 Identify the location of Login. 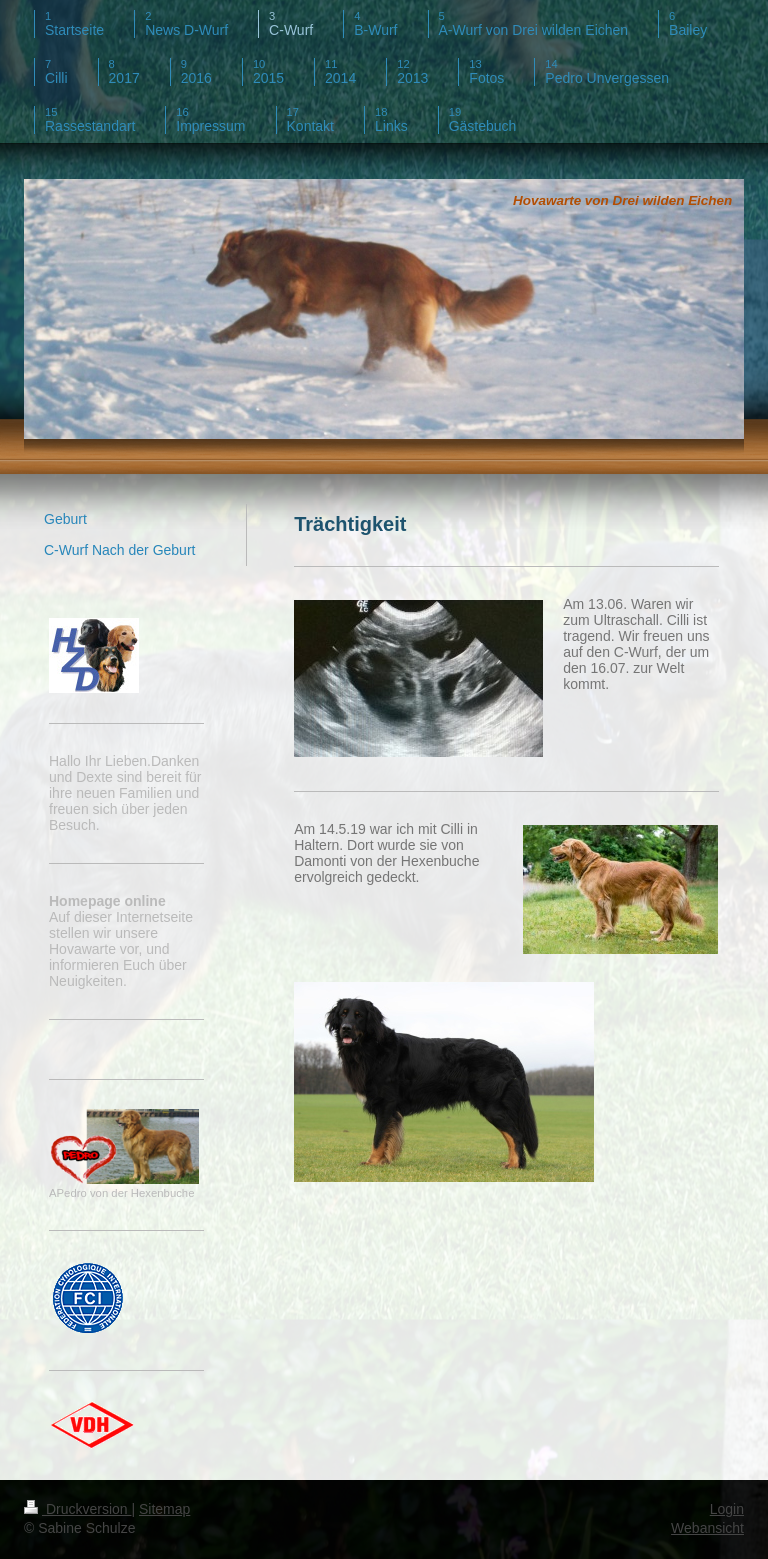
(727, 1509).